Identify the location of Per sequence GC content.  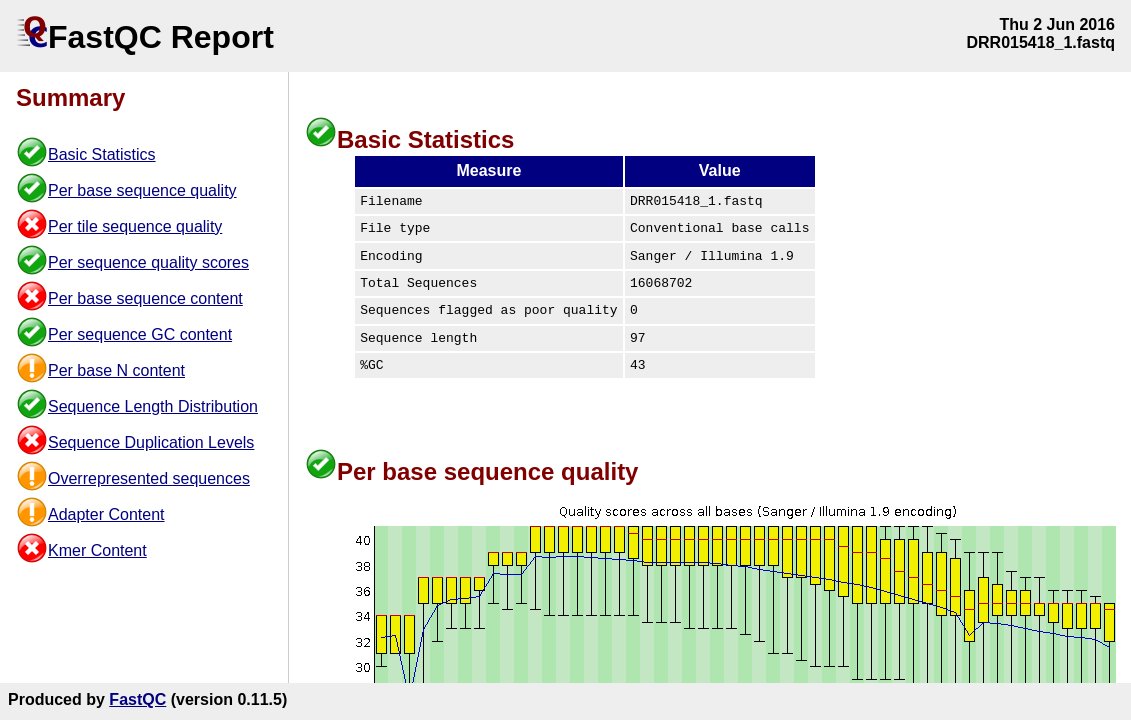
(140, 334).